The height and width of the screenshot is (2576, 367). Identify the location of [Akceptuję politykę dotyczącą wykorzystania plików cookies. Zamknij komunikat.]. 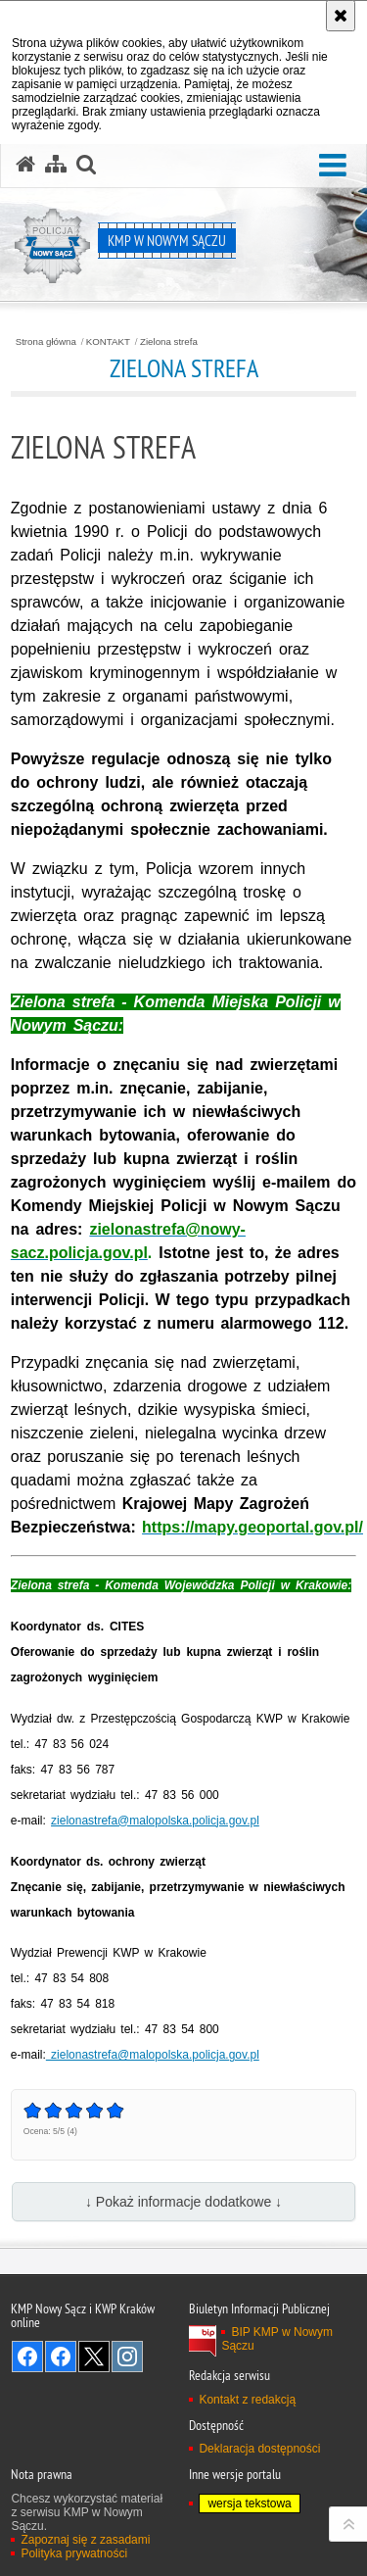
(340, 15).